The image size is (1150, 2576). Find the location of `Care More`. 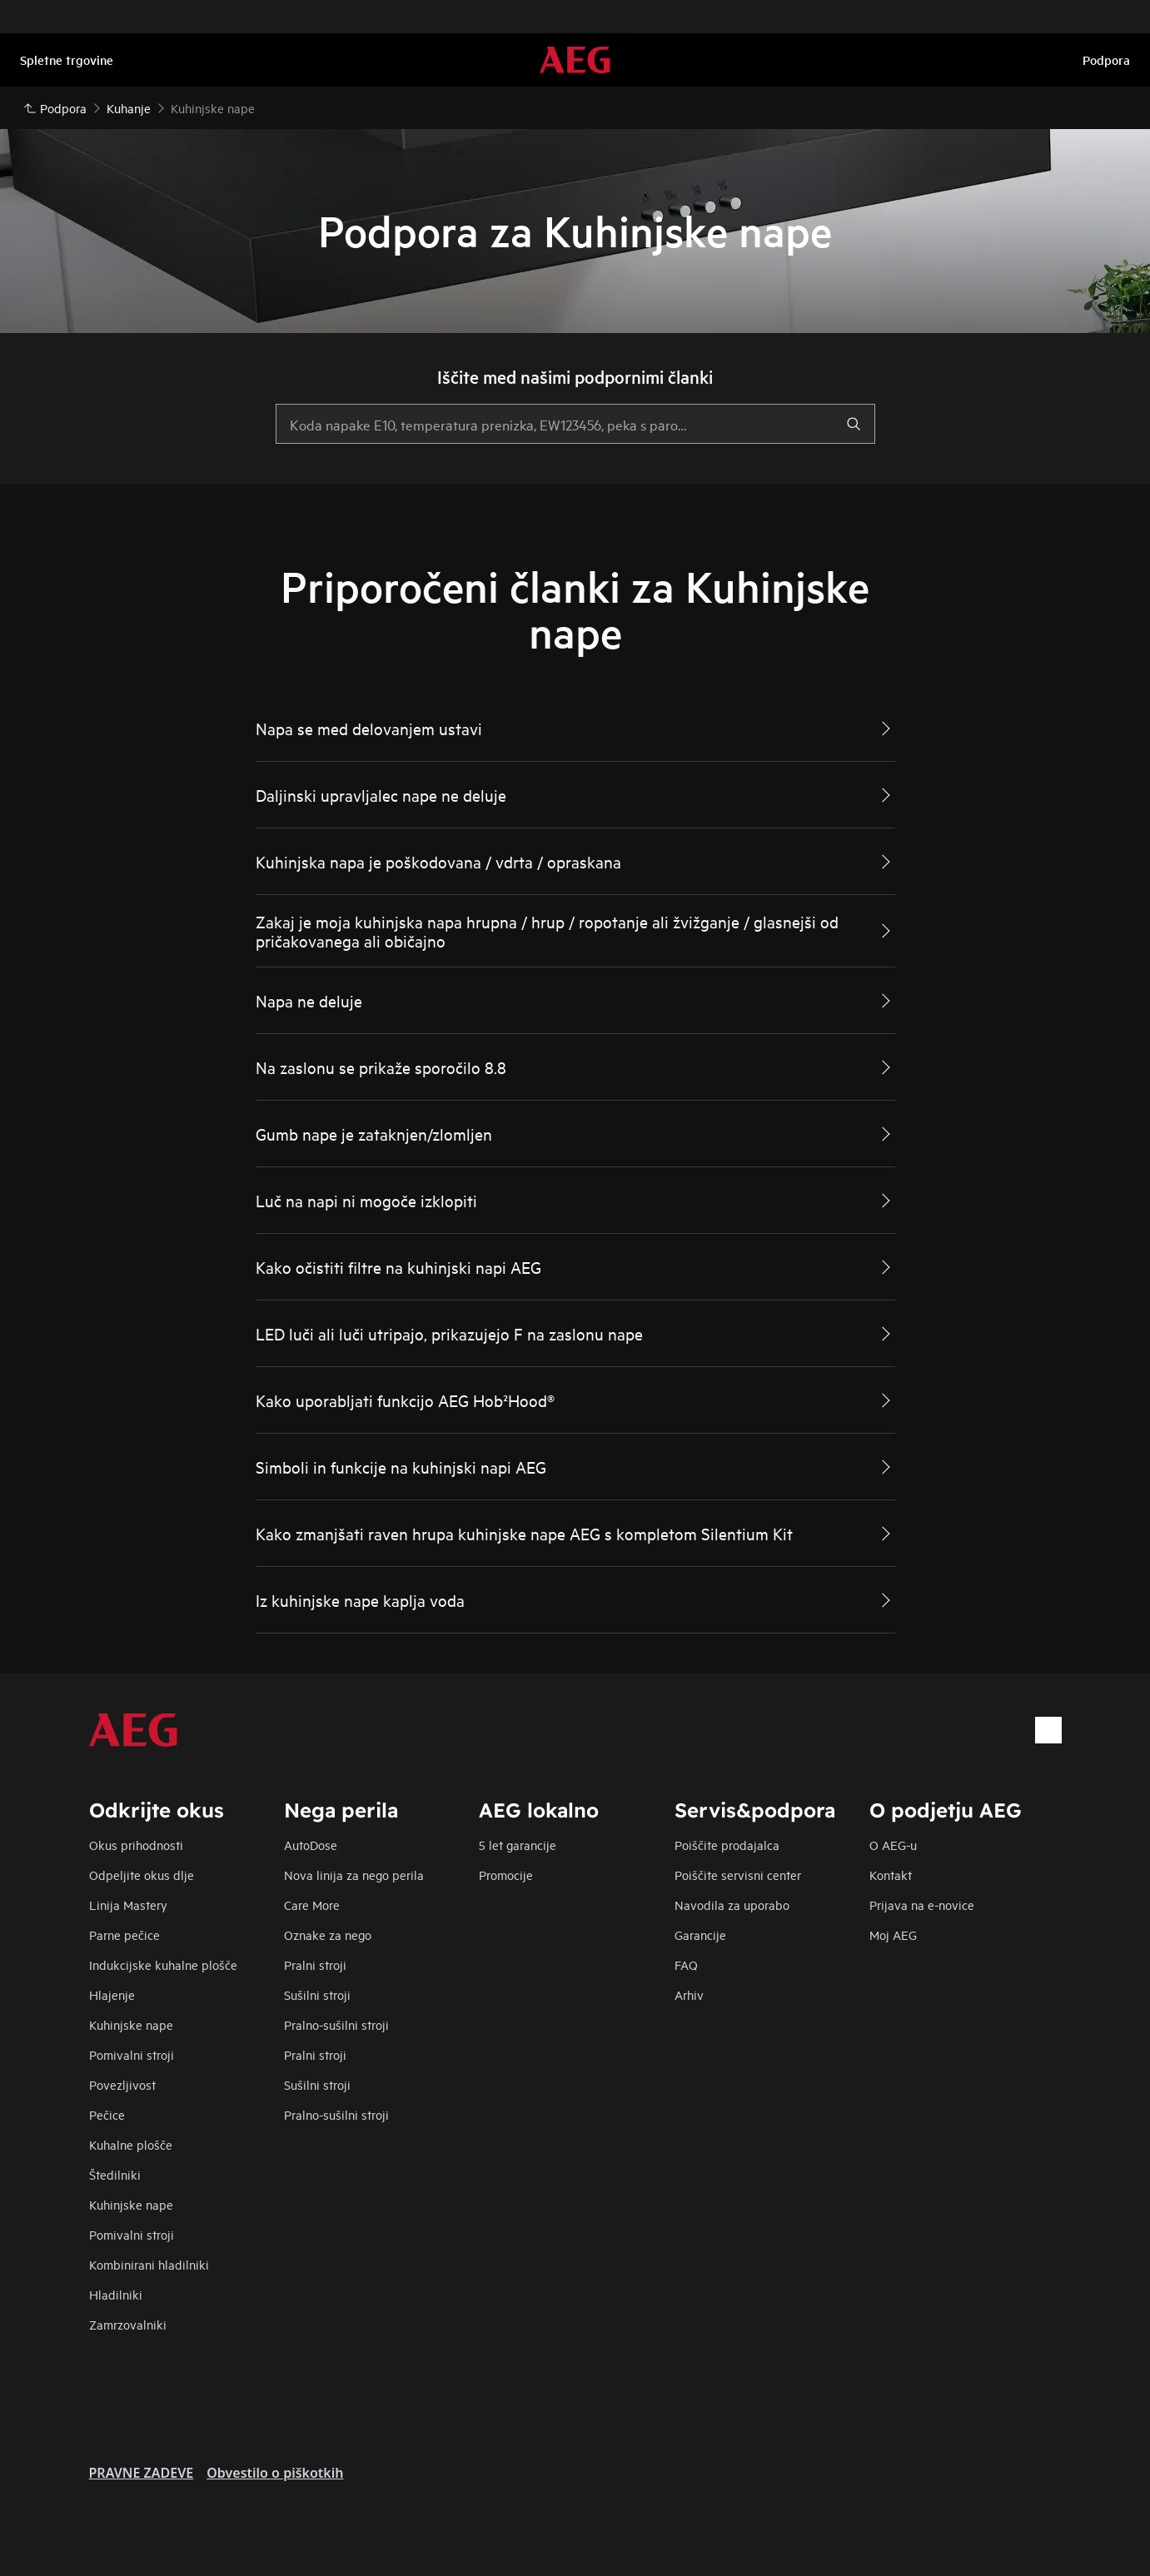

Care More is located at coordinates (312, 1904).